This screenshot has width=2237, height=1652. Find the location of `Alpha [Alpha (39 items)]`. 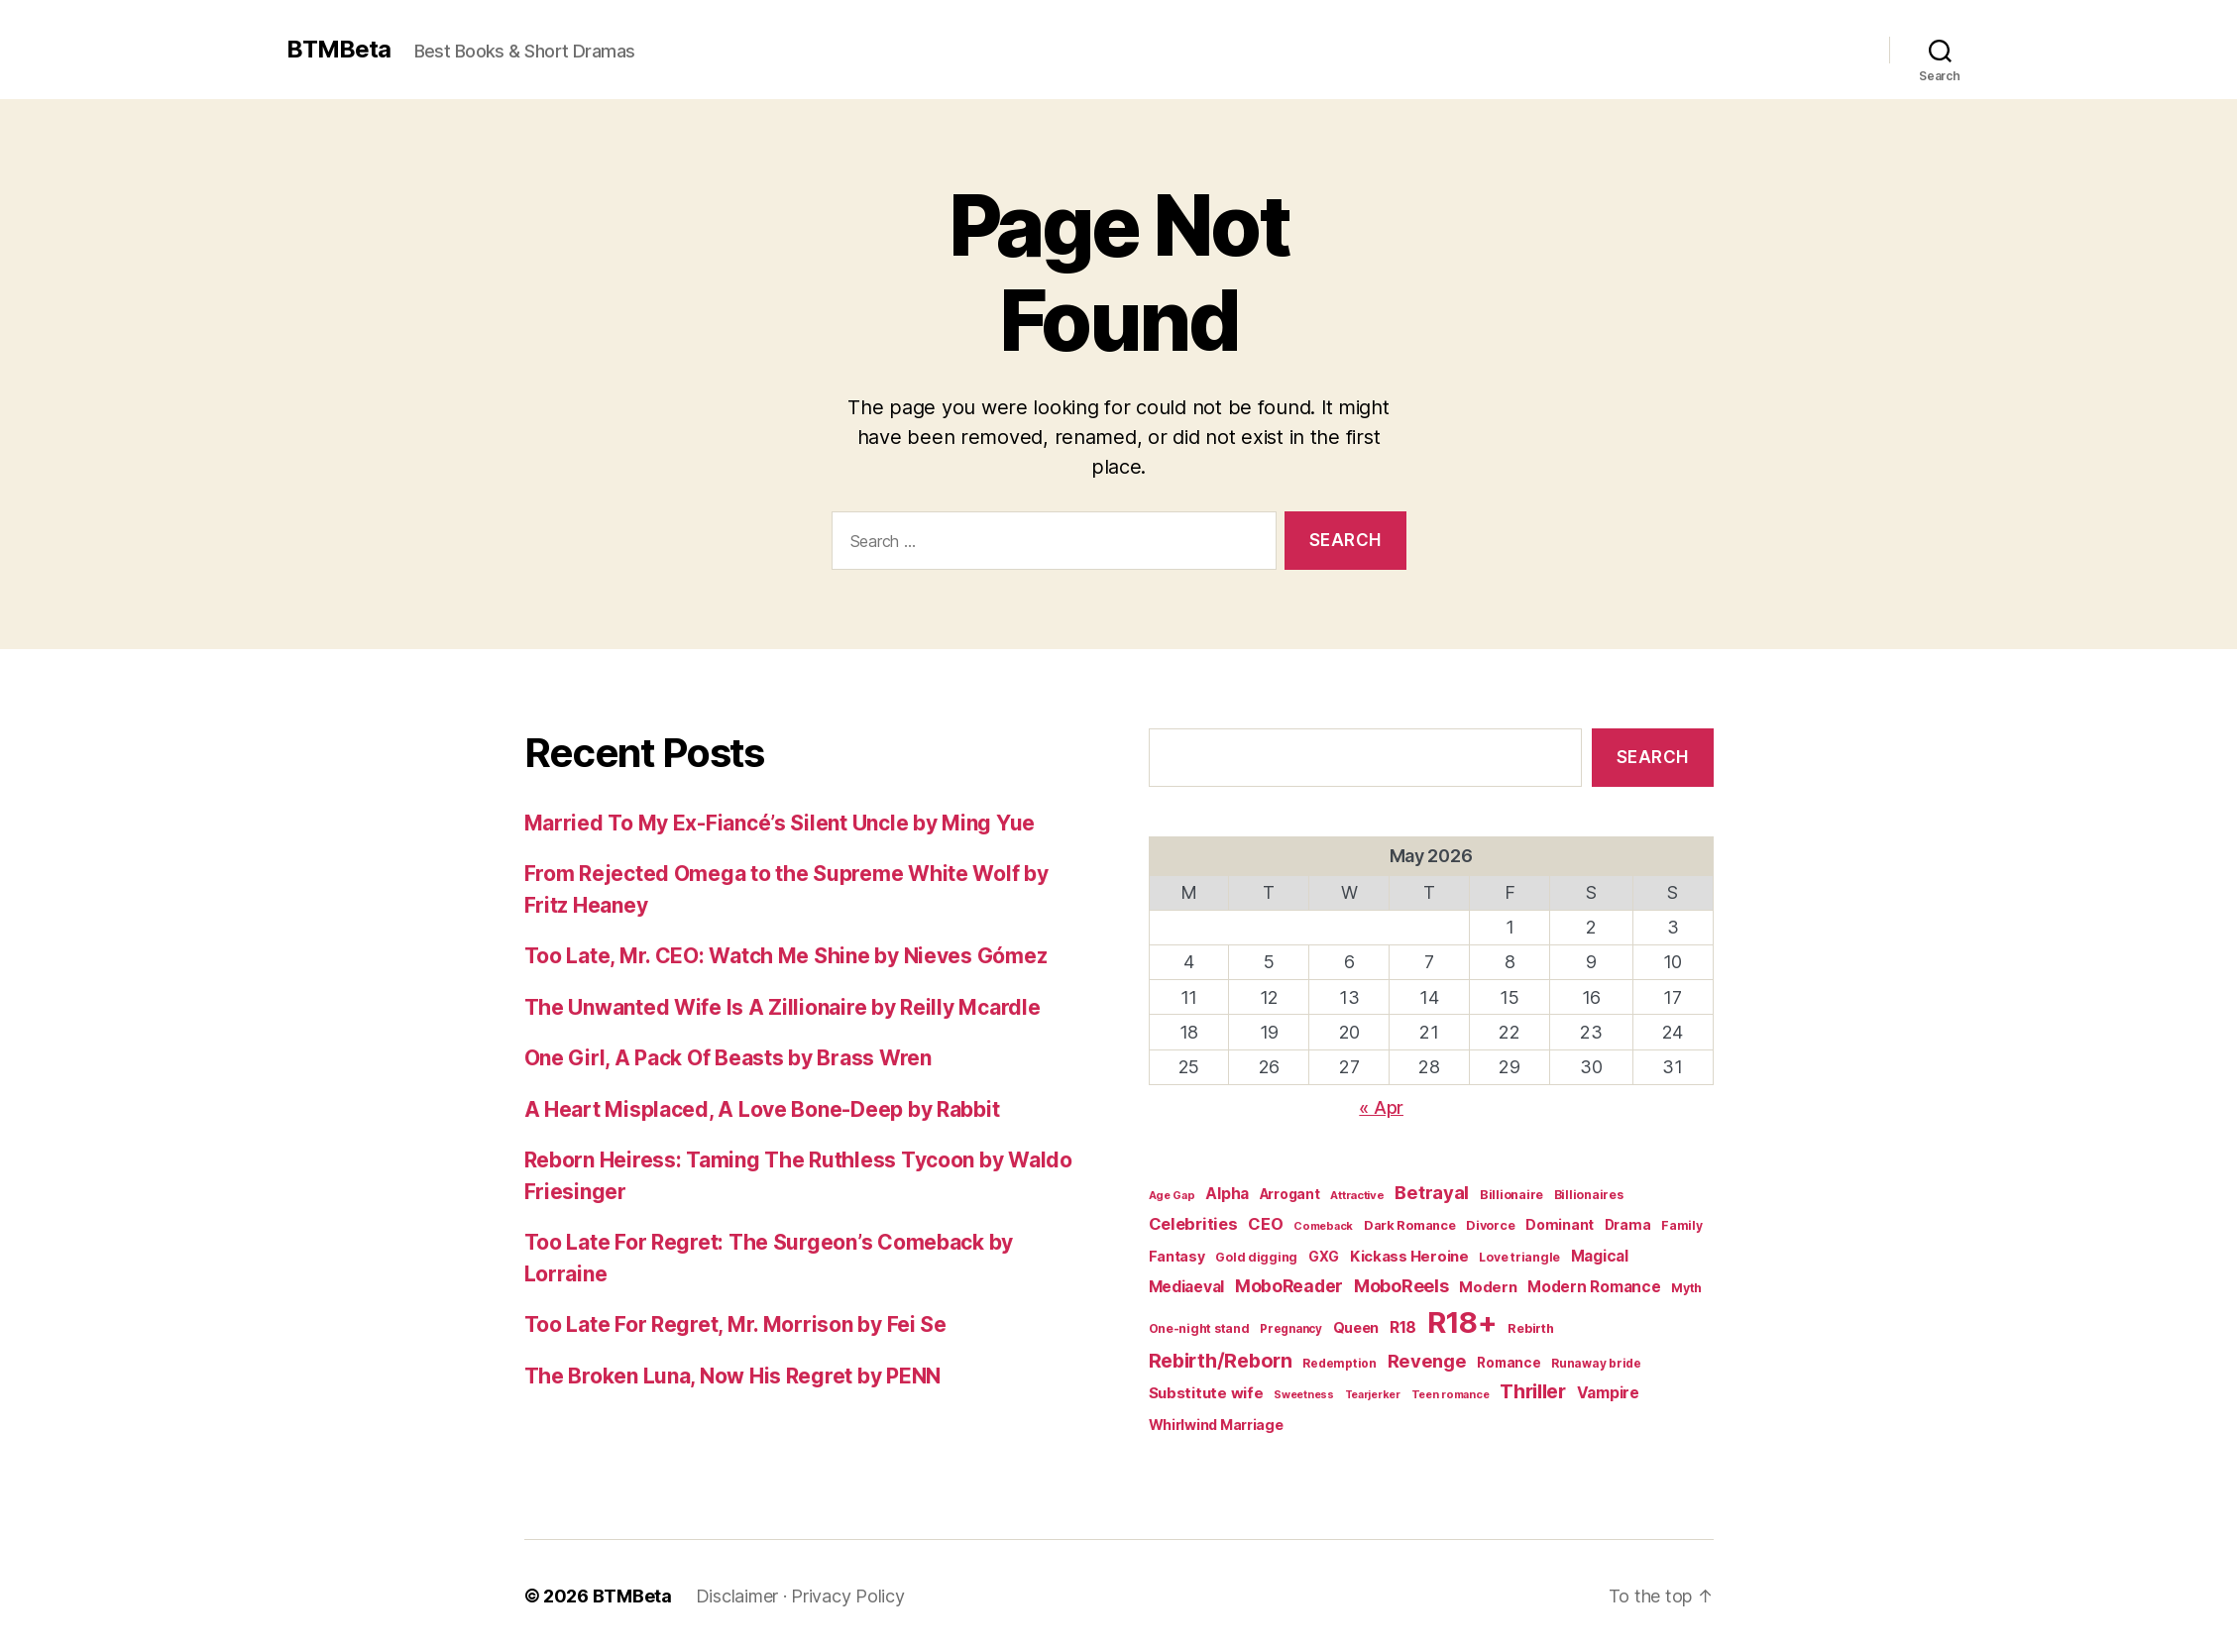

Alpha [Alpha (39 items)] is located at coordinates (1227, 1193).